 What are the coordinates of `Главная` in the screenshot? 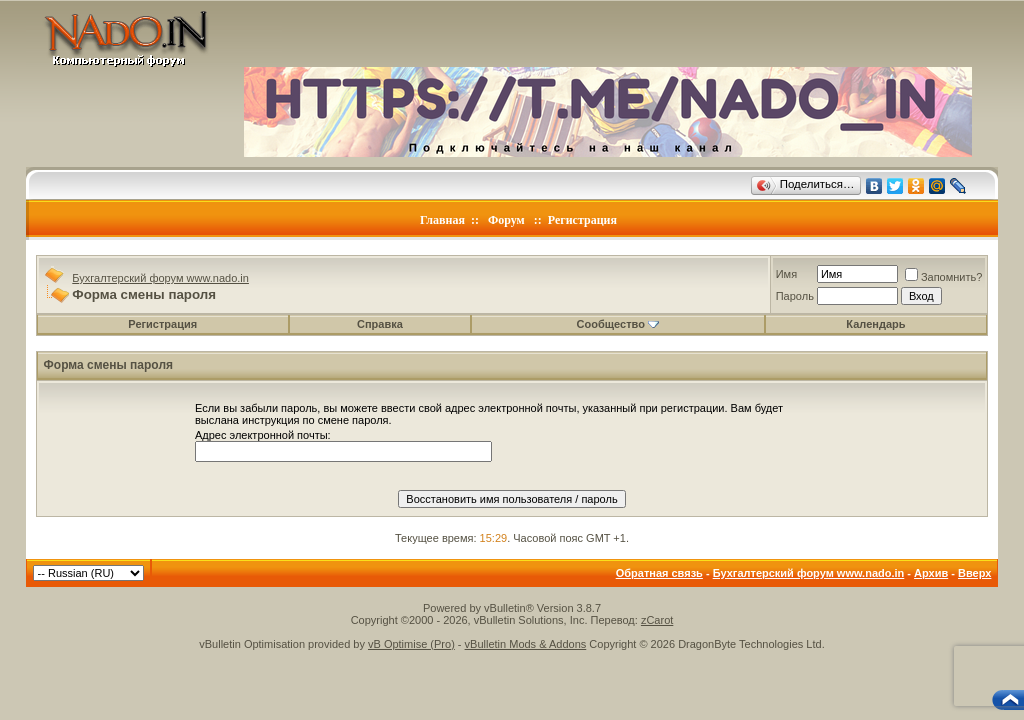 It's located at (442, 220).